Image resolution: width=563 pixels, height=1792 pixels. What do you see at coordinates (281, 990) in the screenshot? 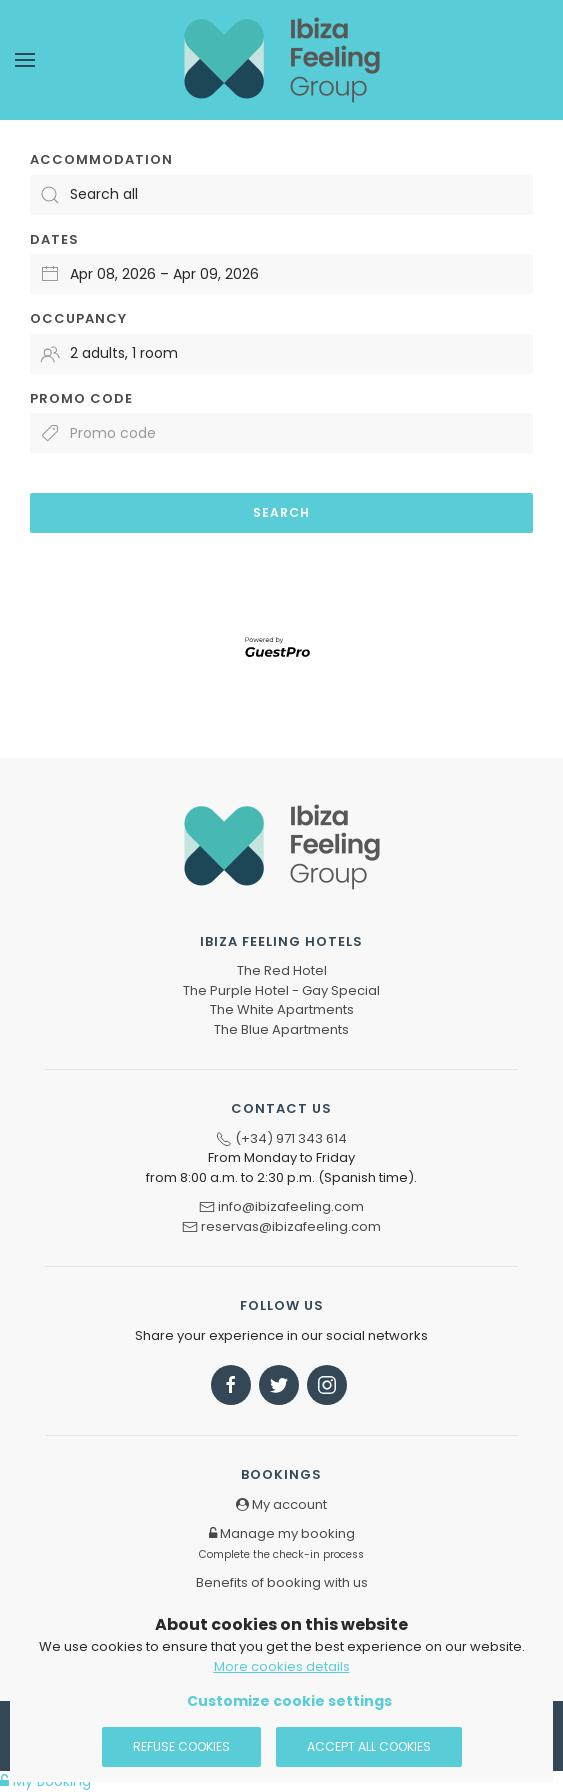
I see `The Purple Hotel - Gay Special` at bounding box center [281, 990].